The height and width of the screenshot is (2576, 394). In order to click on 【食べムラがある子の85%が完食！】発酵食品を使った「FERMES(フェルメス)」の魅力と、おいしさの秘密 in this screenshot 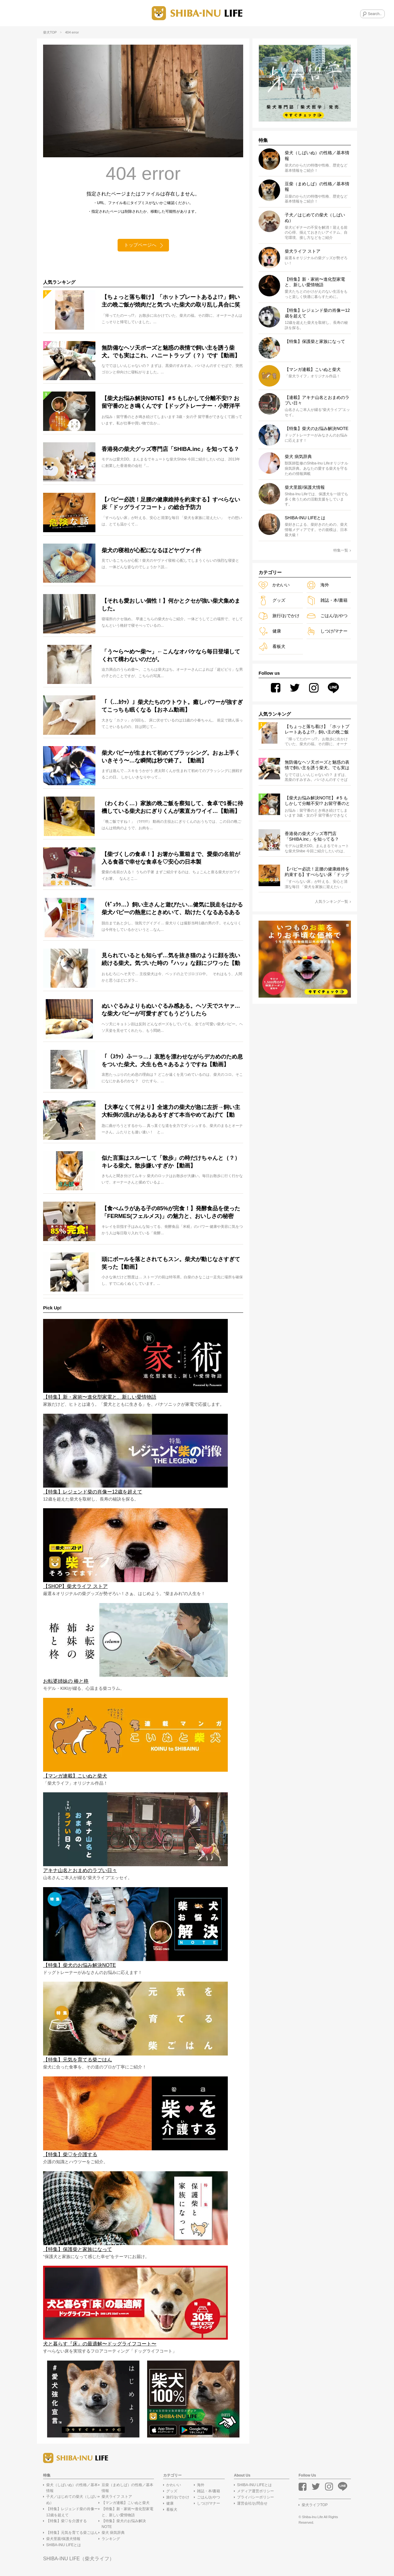, I will do `click(171, 1213)`.